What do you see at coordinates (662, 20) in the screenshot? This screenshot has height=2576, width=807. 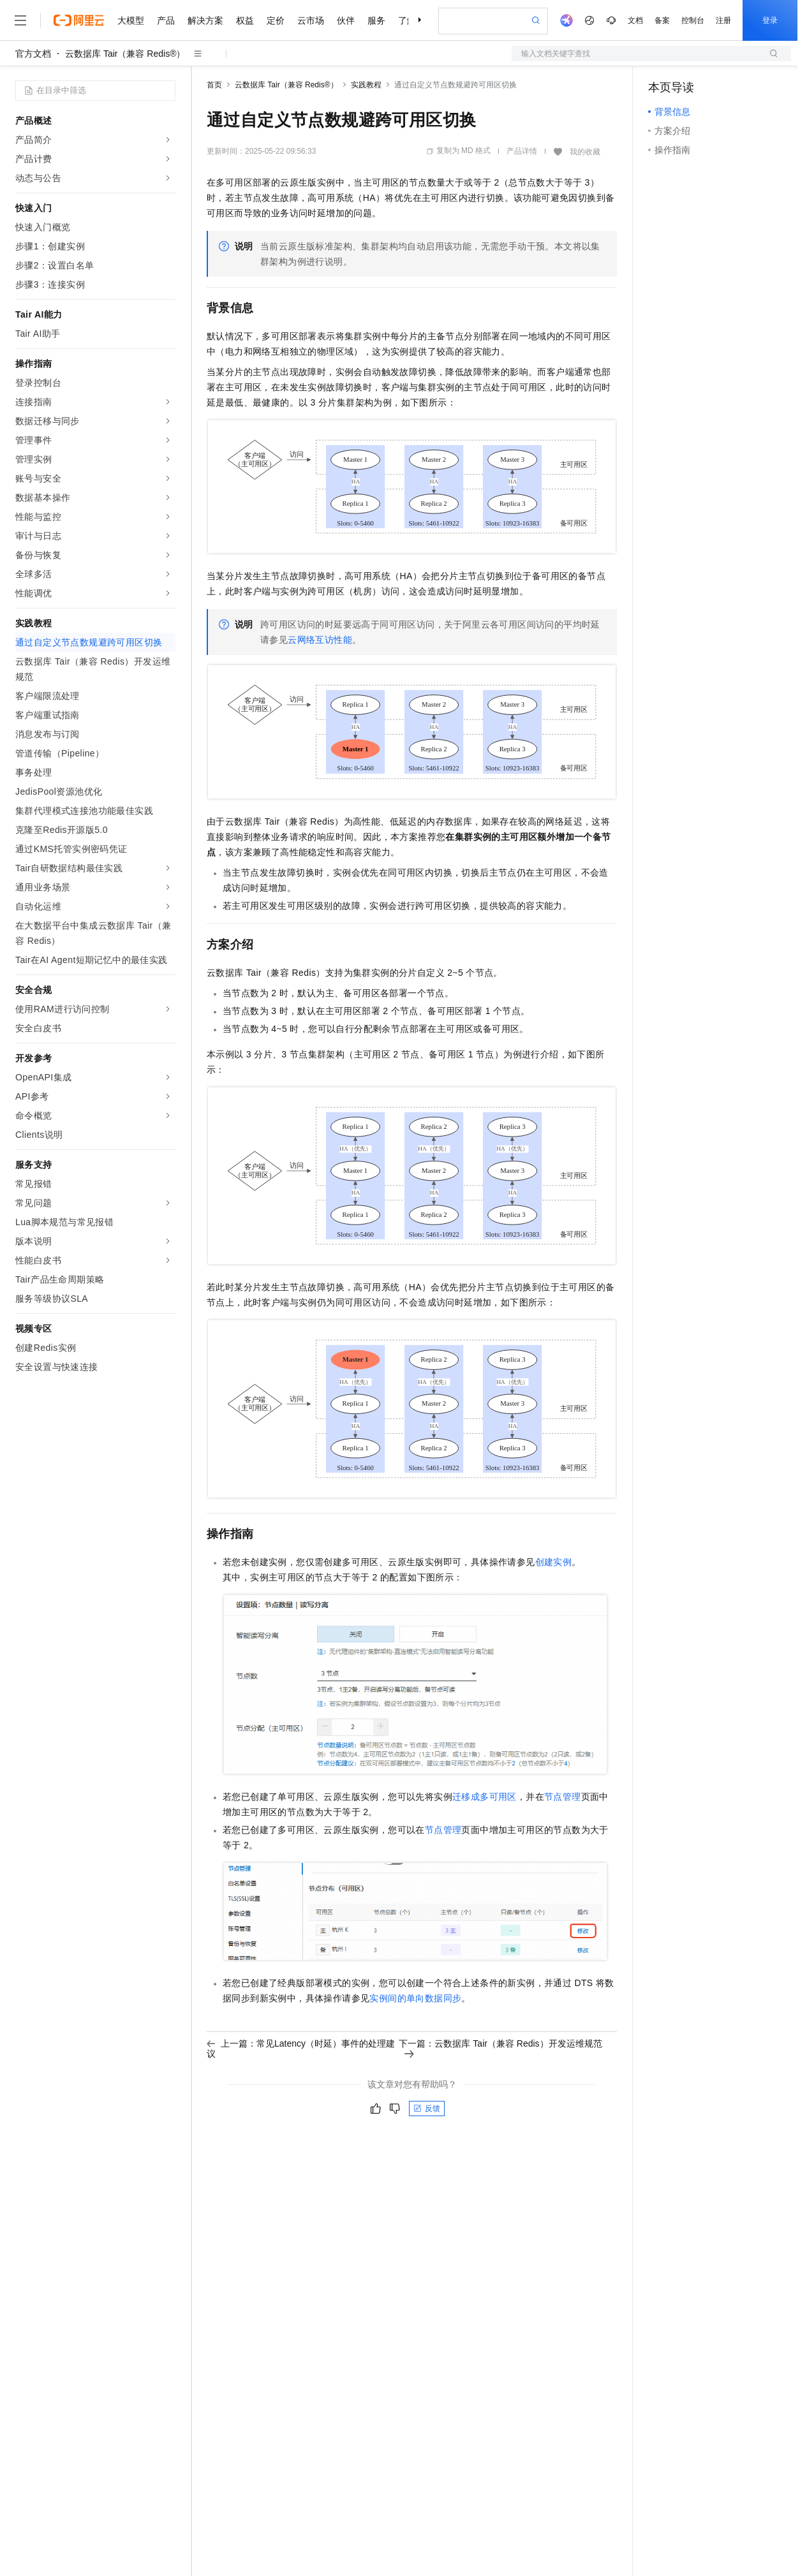 I see `备案` at bounding box center [662, 20].